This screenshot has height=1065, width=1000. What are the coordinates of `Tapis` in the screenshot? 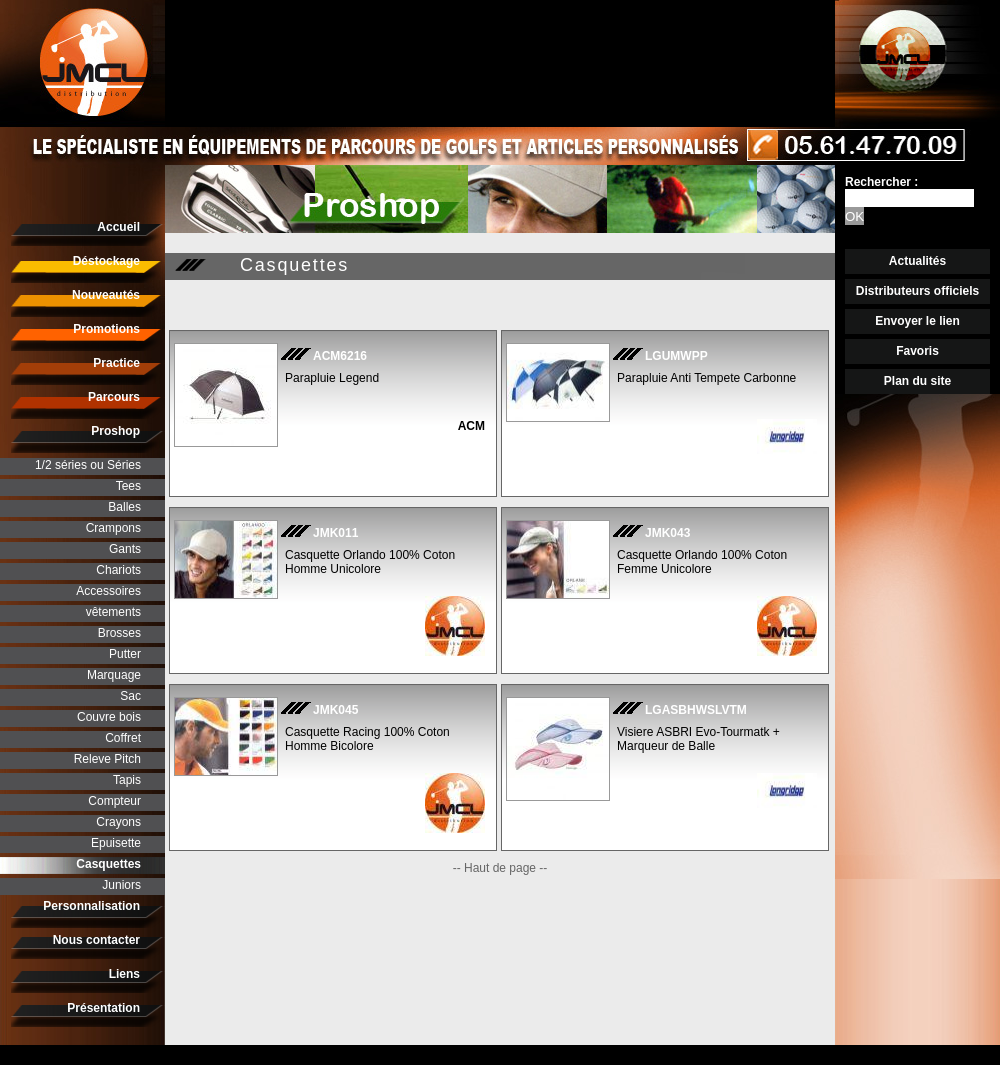 It's located at (127, 780).